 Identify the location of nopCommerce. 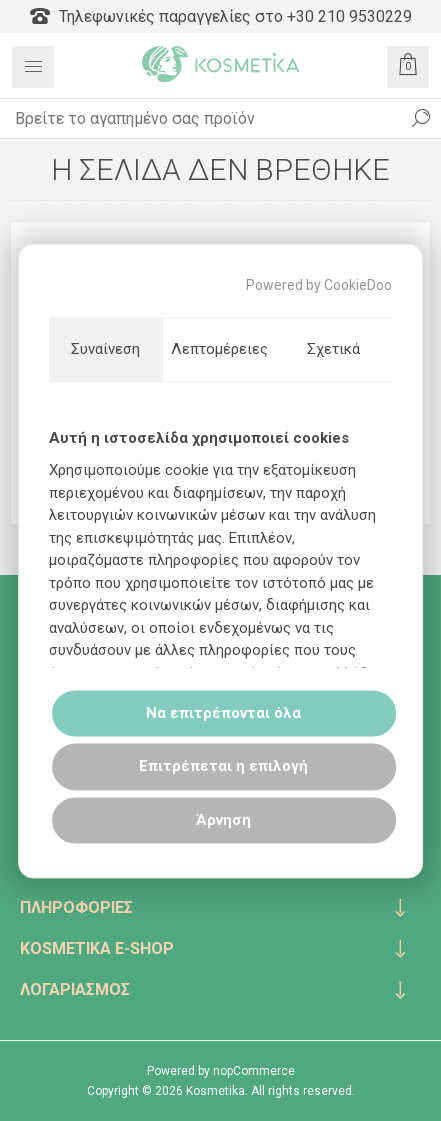
(254, 1071).